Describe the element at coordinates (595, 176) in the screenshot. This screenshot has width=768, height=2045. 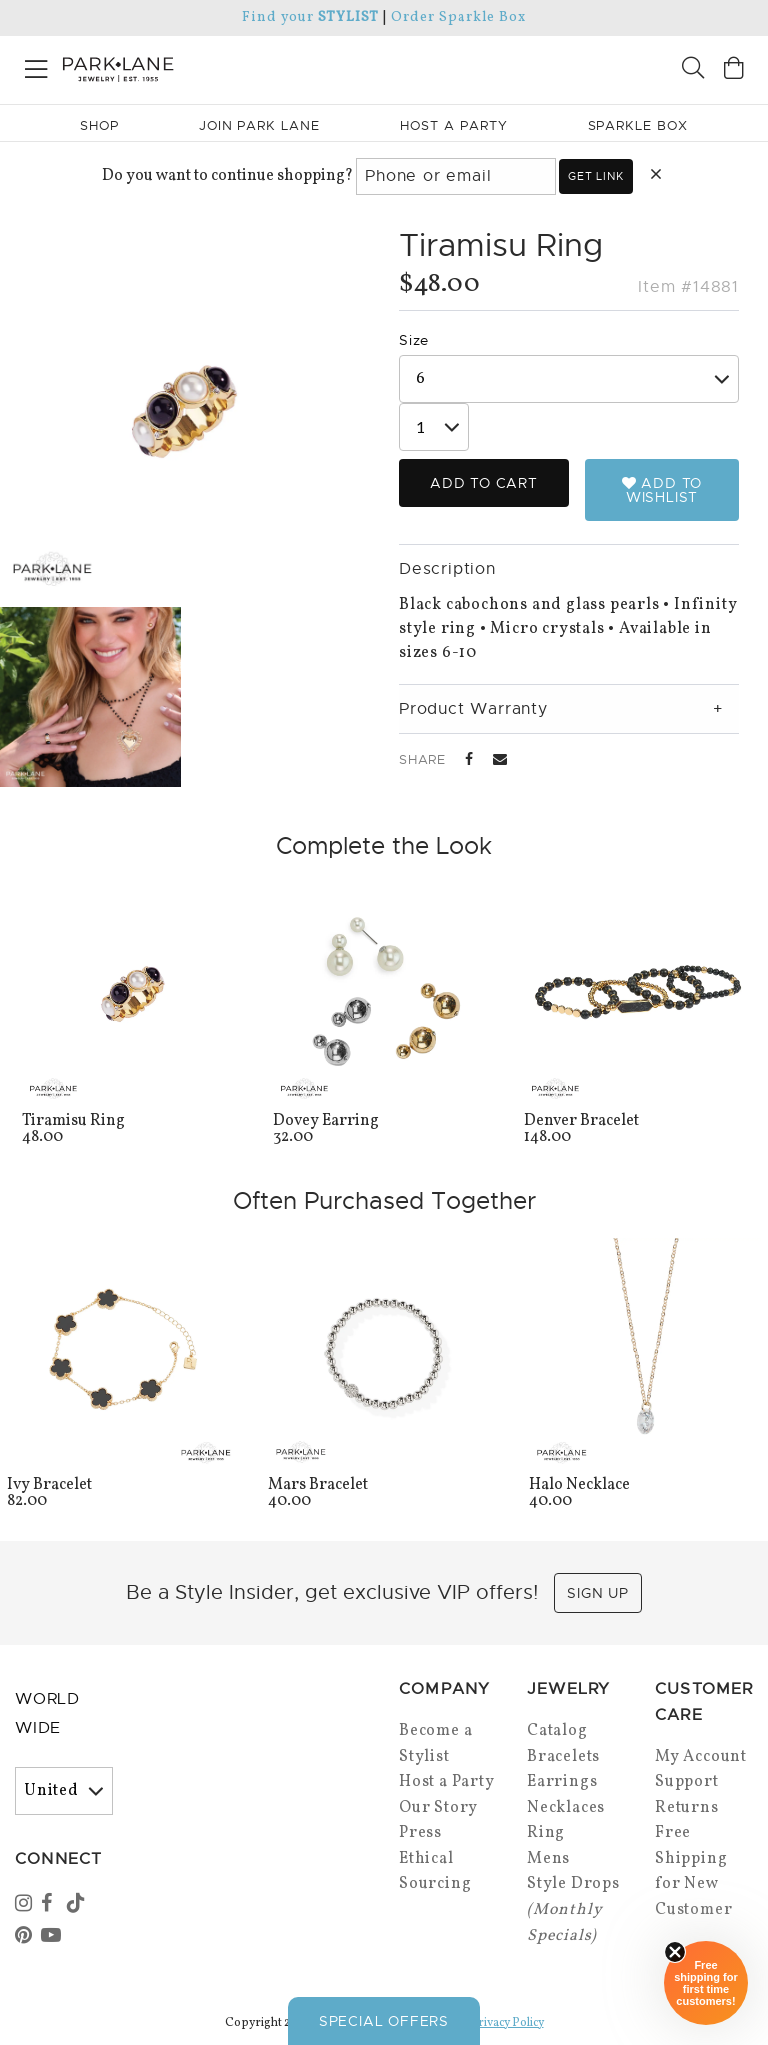
I see `Get link` at that location.